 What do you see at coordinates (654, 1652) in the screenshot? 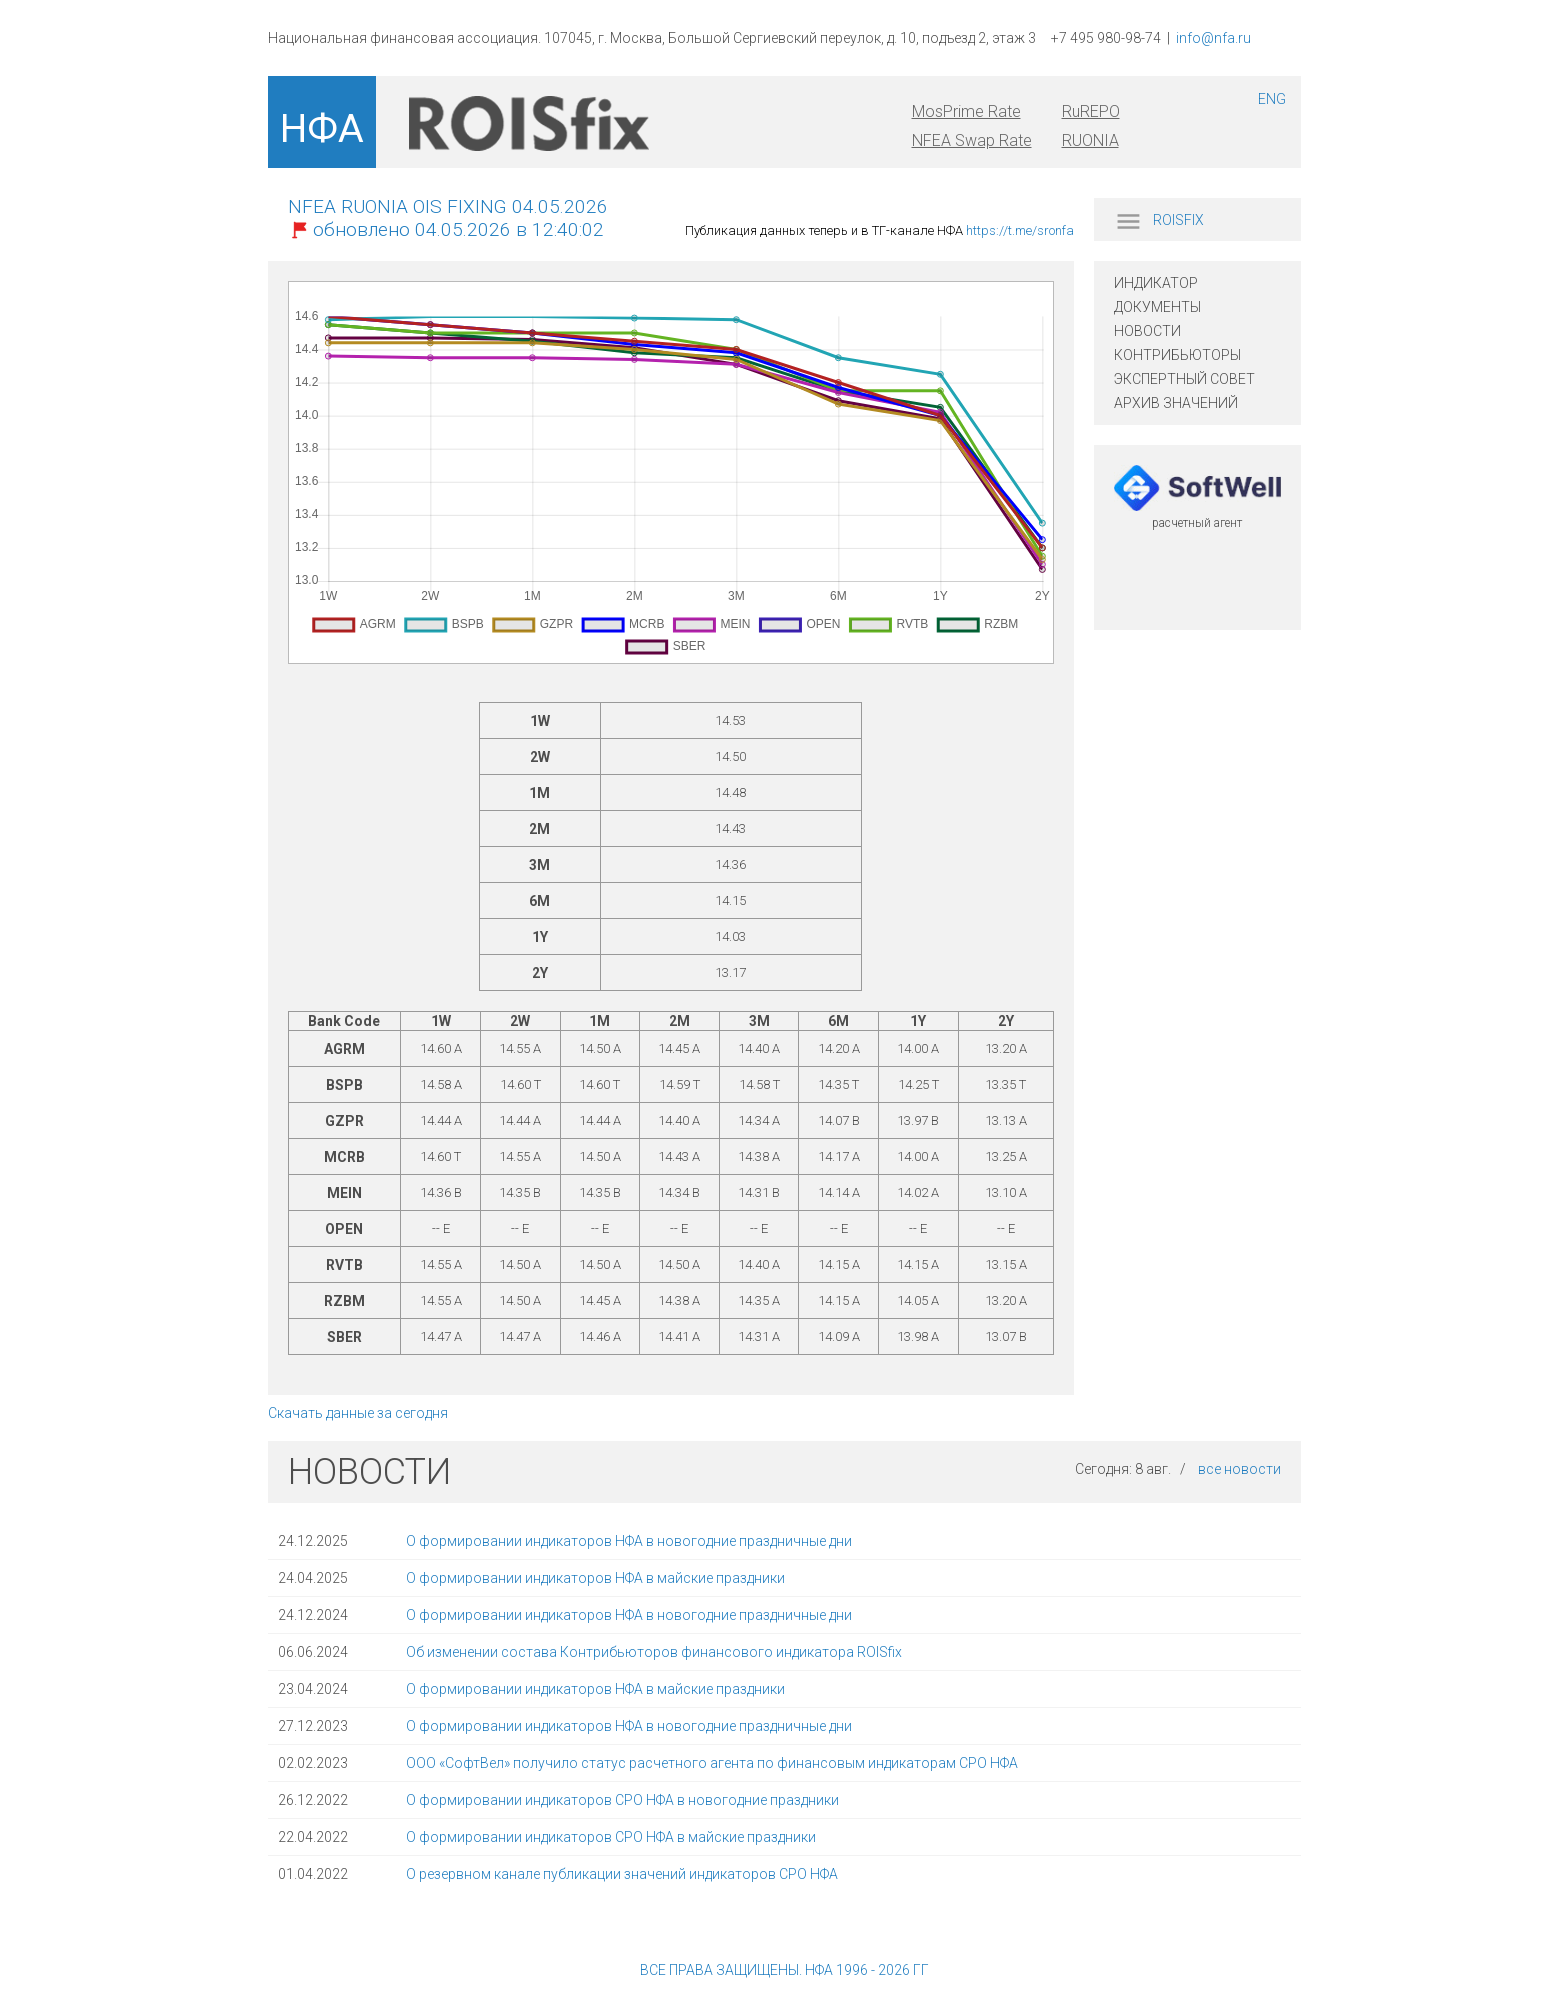
I see `Об изменении состава Контрибьюторов финансового индикатора ROISfix` at bounding box center [654, 1652].